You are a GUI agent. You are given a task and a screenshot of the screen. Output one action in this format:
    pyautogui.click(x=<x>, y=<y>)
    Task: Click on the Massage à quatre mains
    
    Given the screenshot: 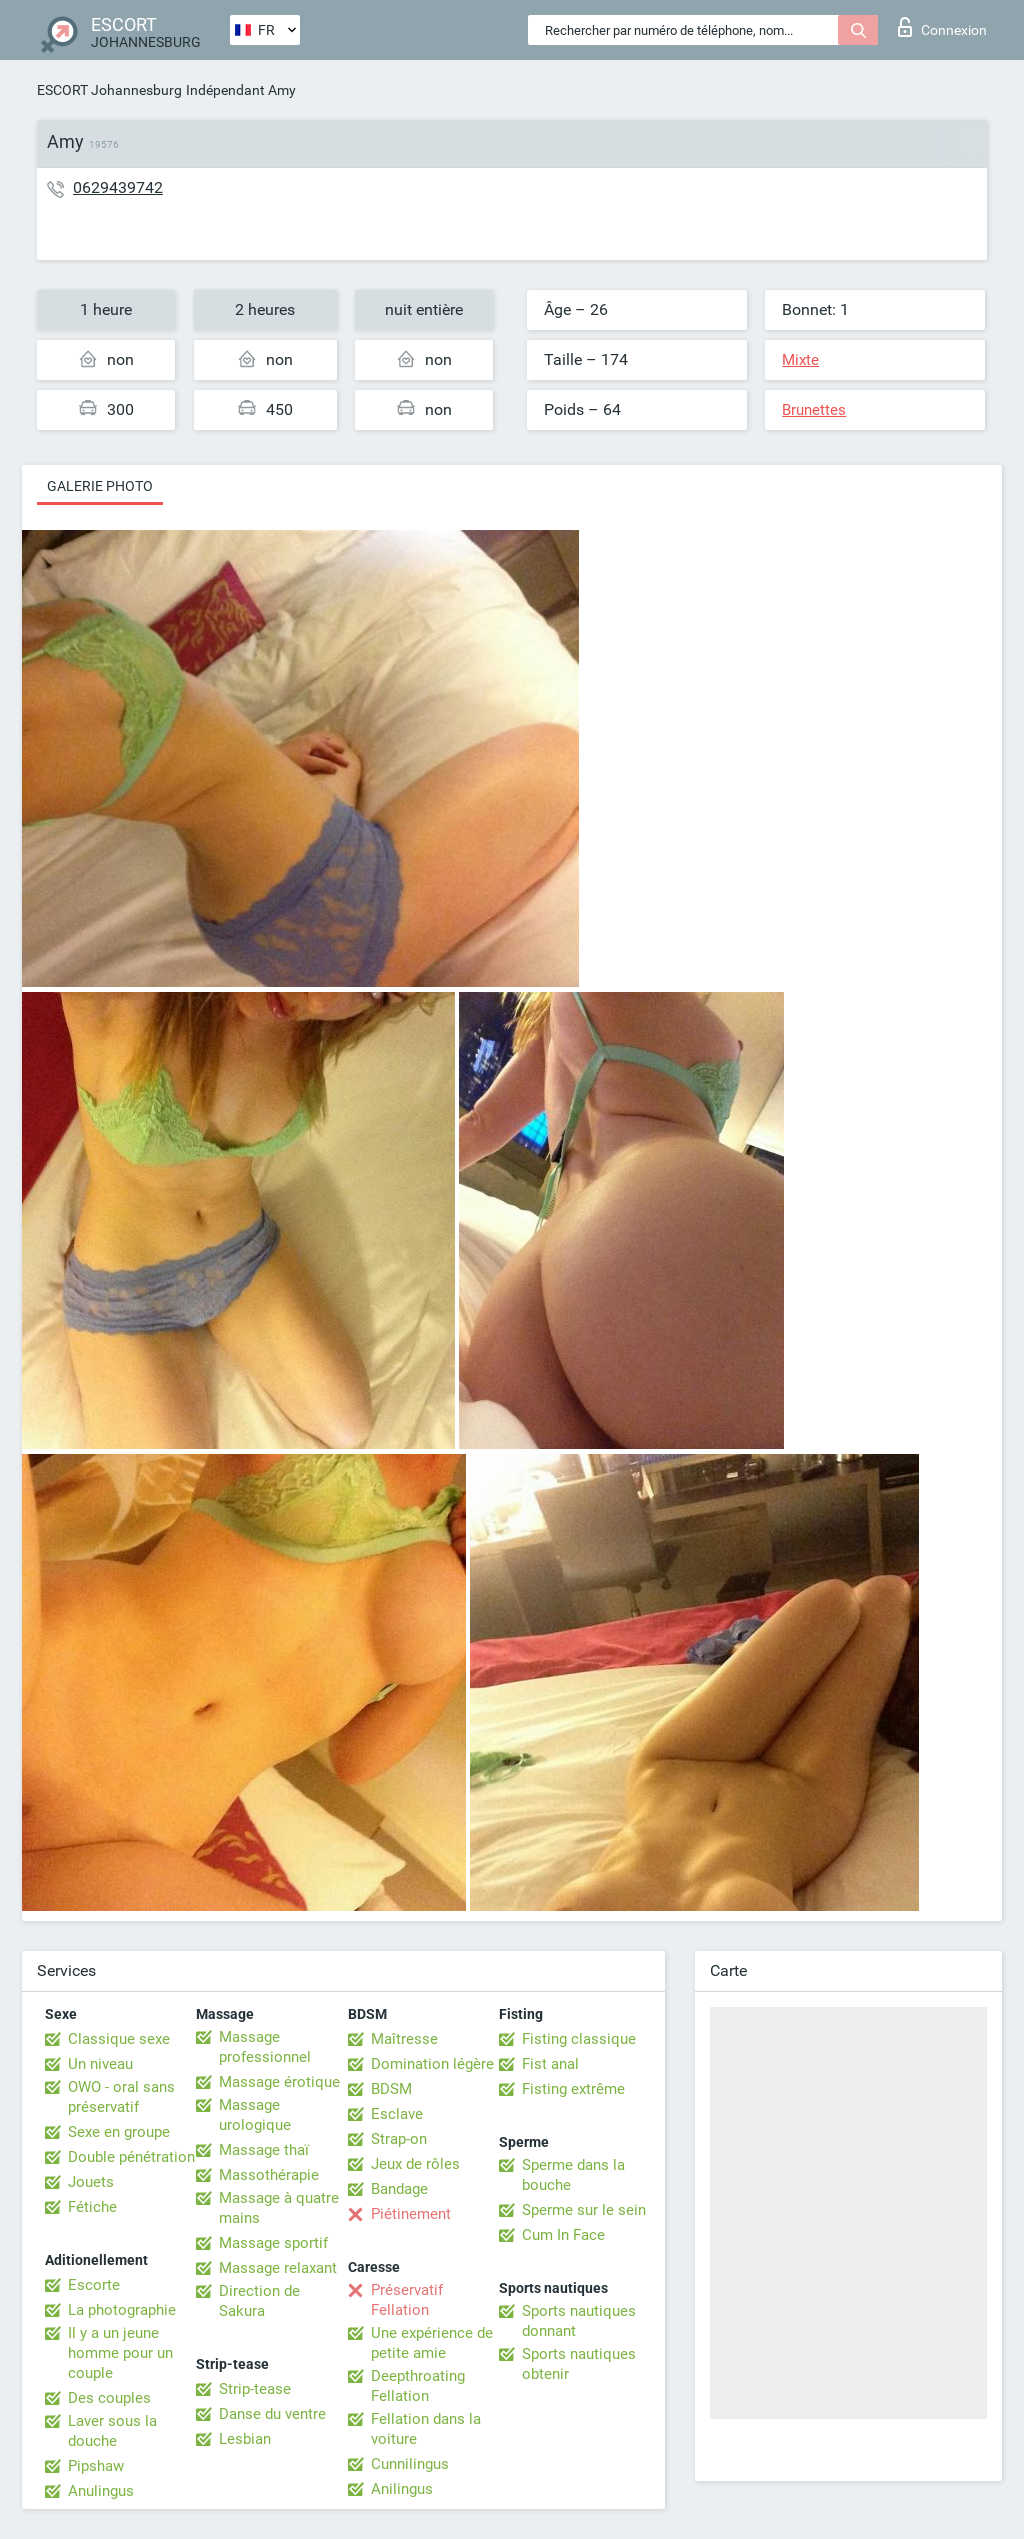 What is the action you would take?
    pyautogui.click(x=279, y=2208)
    